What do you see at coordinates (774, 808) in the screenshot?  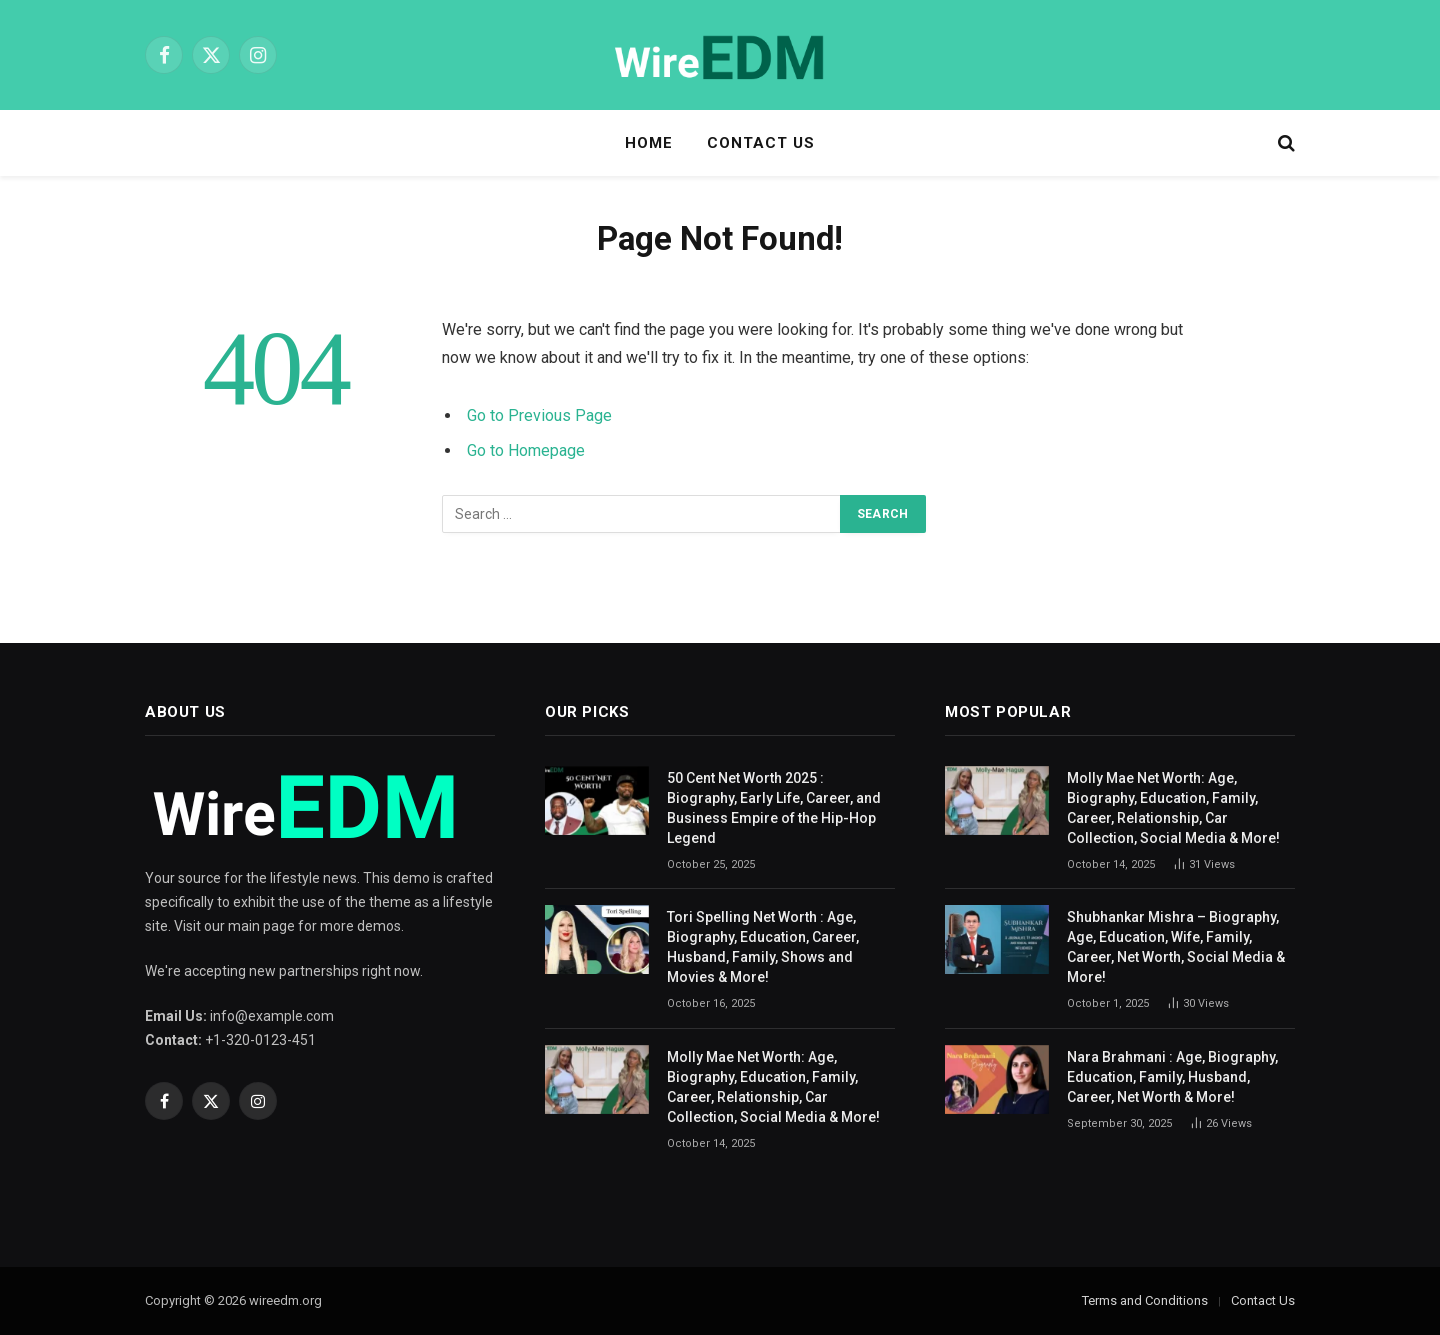 I see `50 Cent Net Worth 2025 : Biography, Early Life, Career, and Business Empire of the Hip-Hop Legend` at bounding box center [774, 808].